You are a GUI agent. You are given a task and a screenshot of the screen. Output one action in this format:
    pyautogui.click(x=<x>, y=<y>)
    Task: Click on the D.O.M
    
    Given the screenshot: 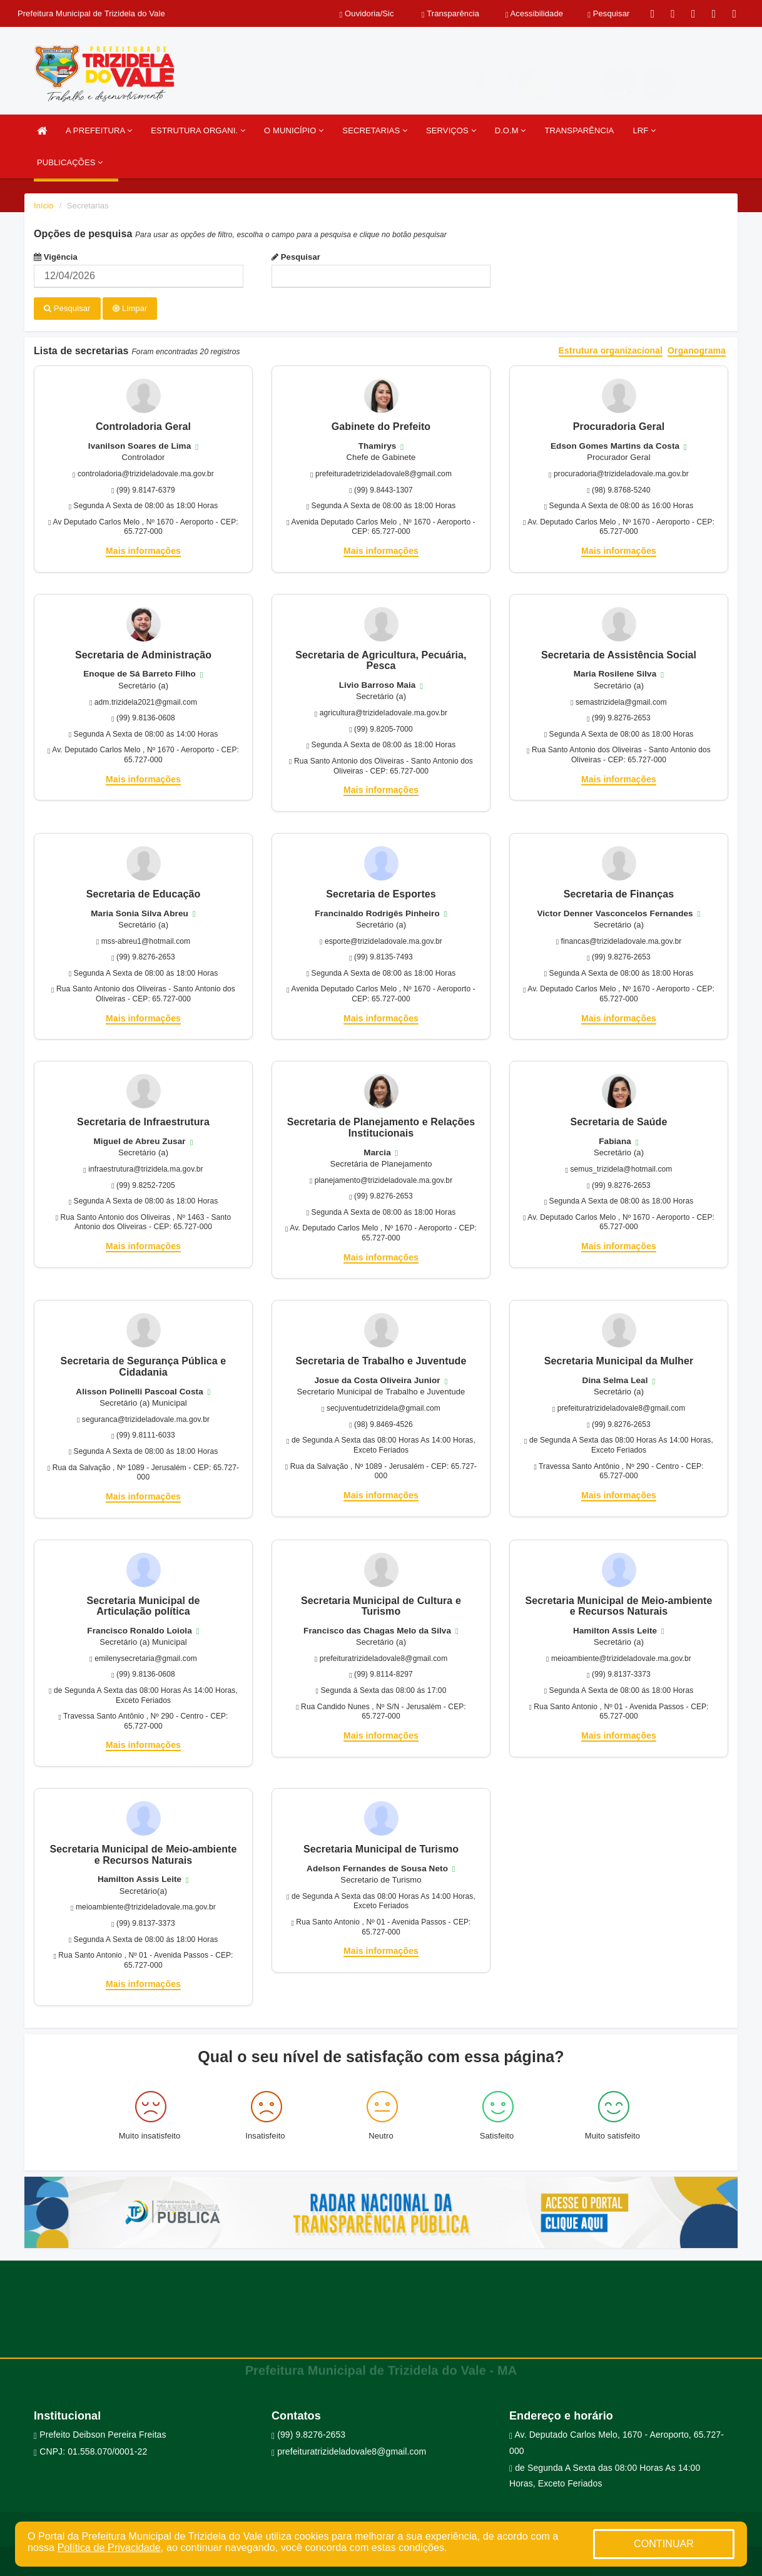 What is the action you would take?
    pyautogui.click(x=510, y=130)
    